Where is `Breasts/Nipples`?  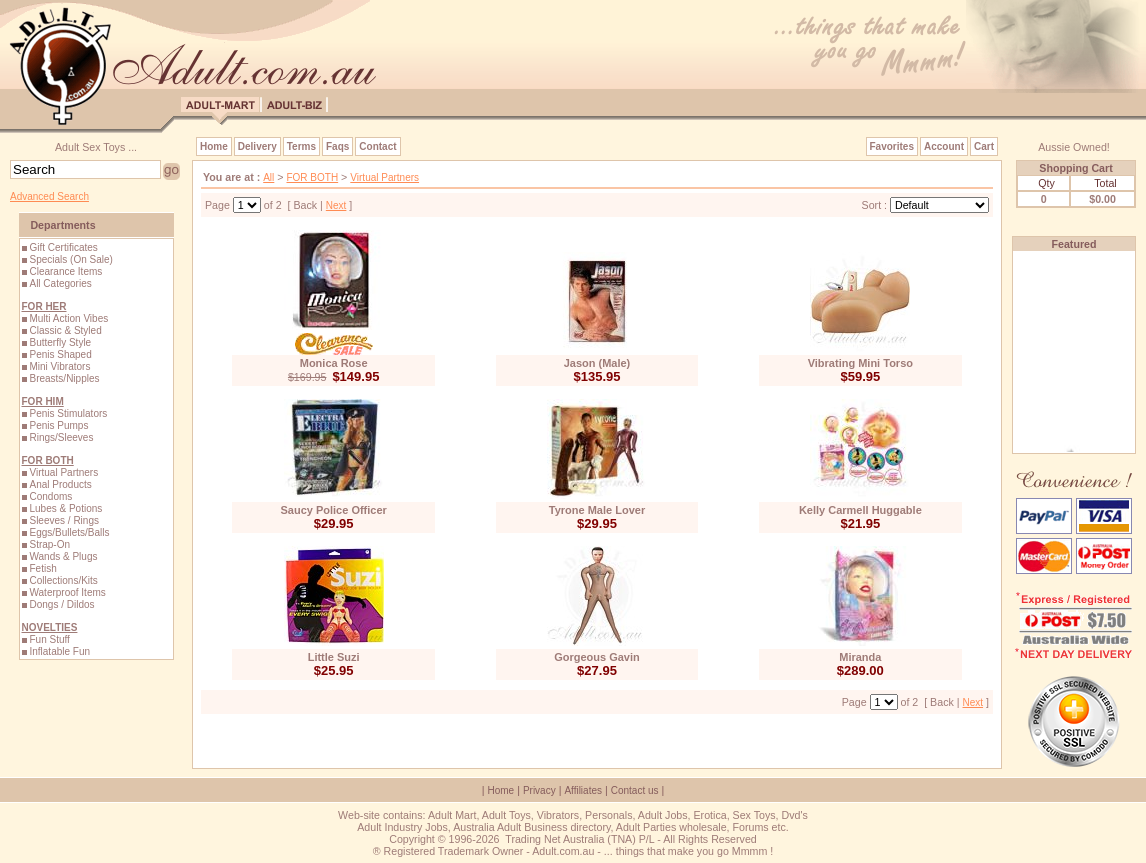 Breasts/Nipples is located at coordinates (64, 378).